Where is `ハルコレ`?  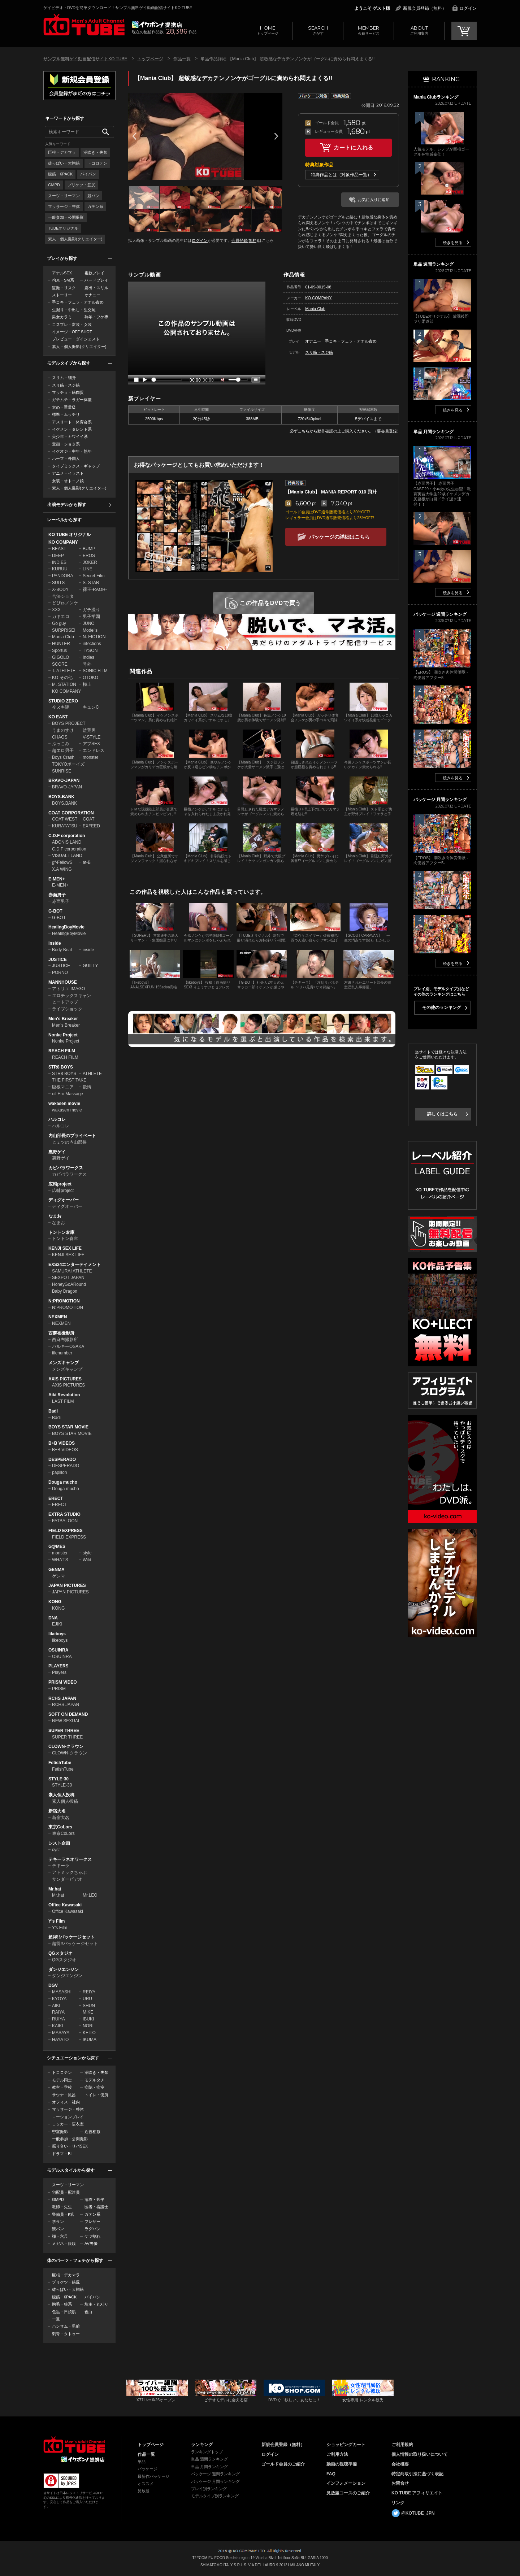 ハルコレ is located at coordinates (57, 1119).